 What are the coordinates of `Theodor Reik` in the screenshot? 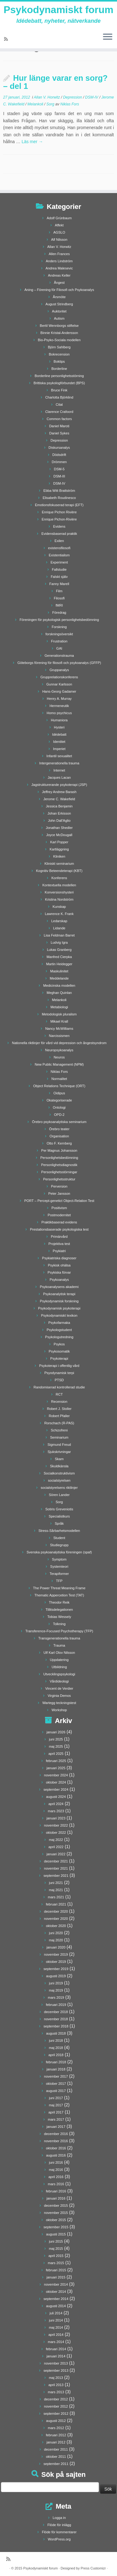 It's located at (59, 1602).